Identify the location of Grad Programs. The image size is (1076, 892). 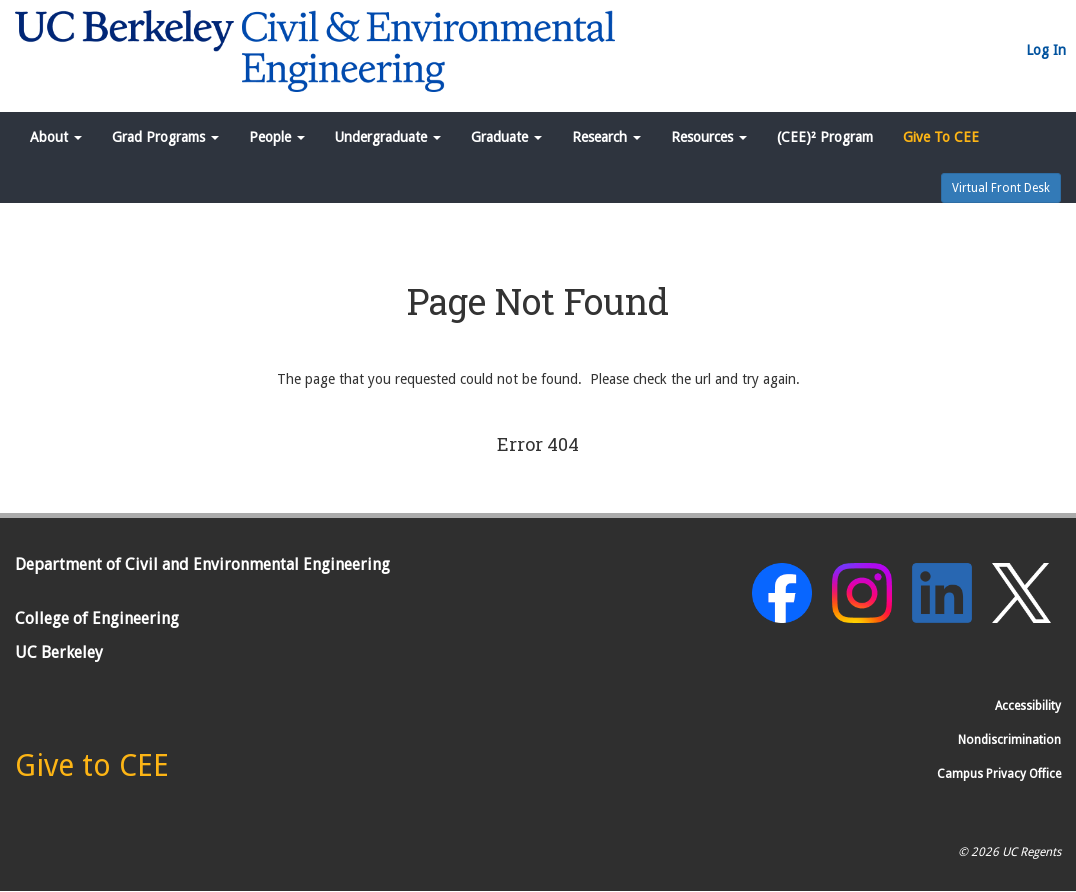
(165, 137).